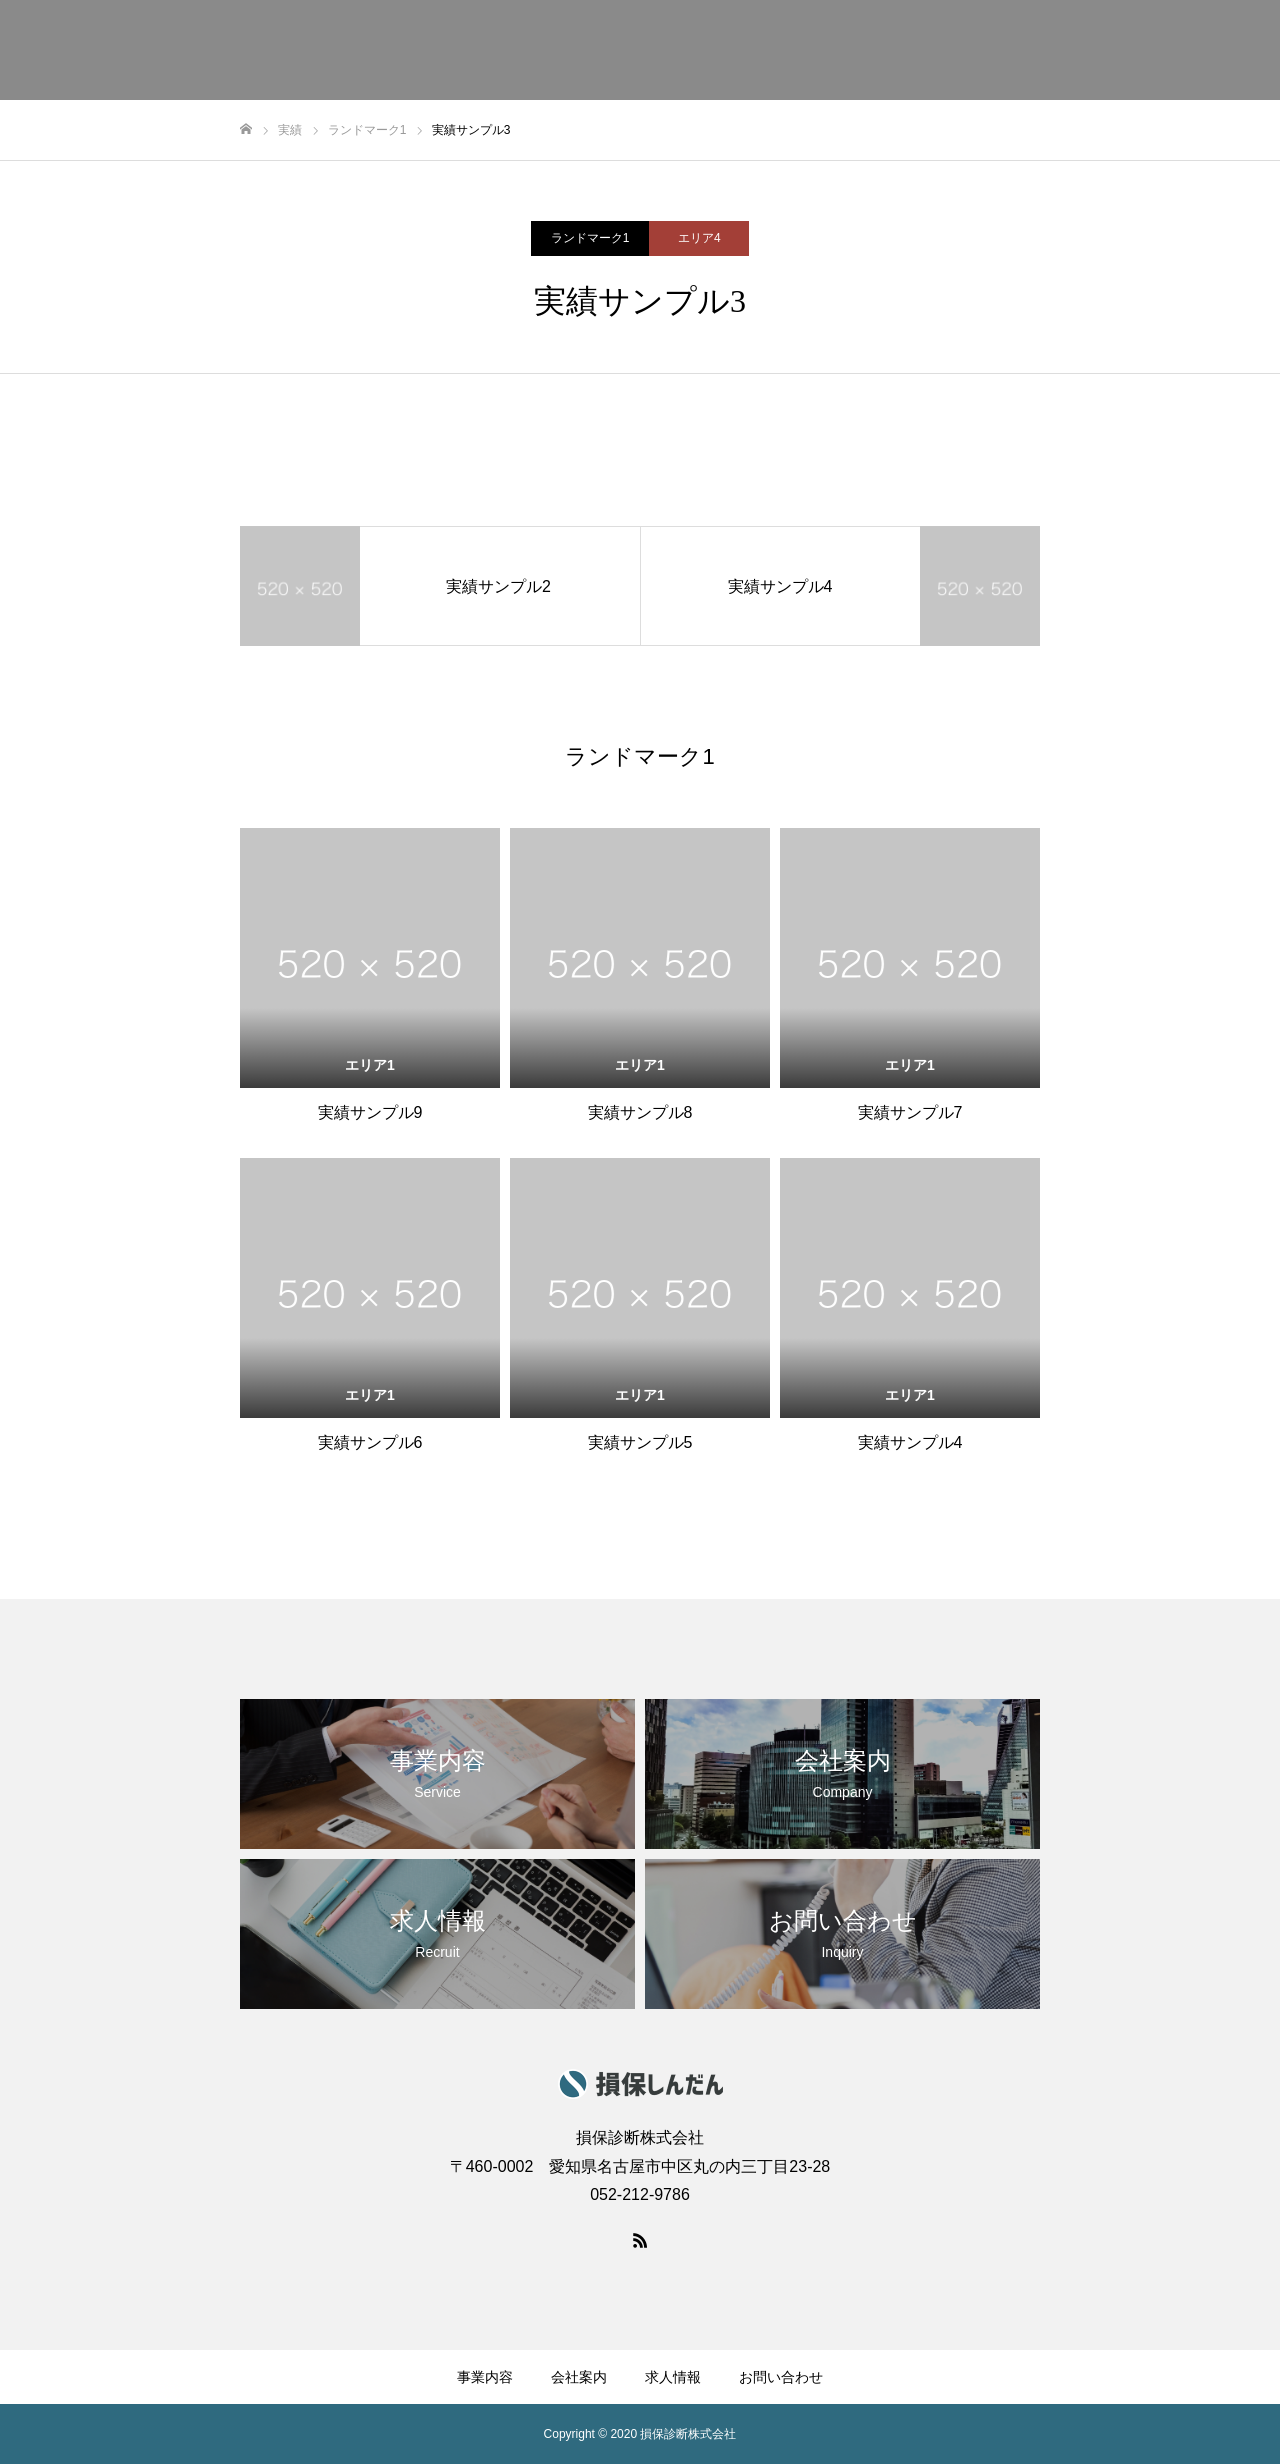 Image resolution: width=1280 pixels, height=2464 pixels. I want to click on 求人情報, so click(673, 2377).